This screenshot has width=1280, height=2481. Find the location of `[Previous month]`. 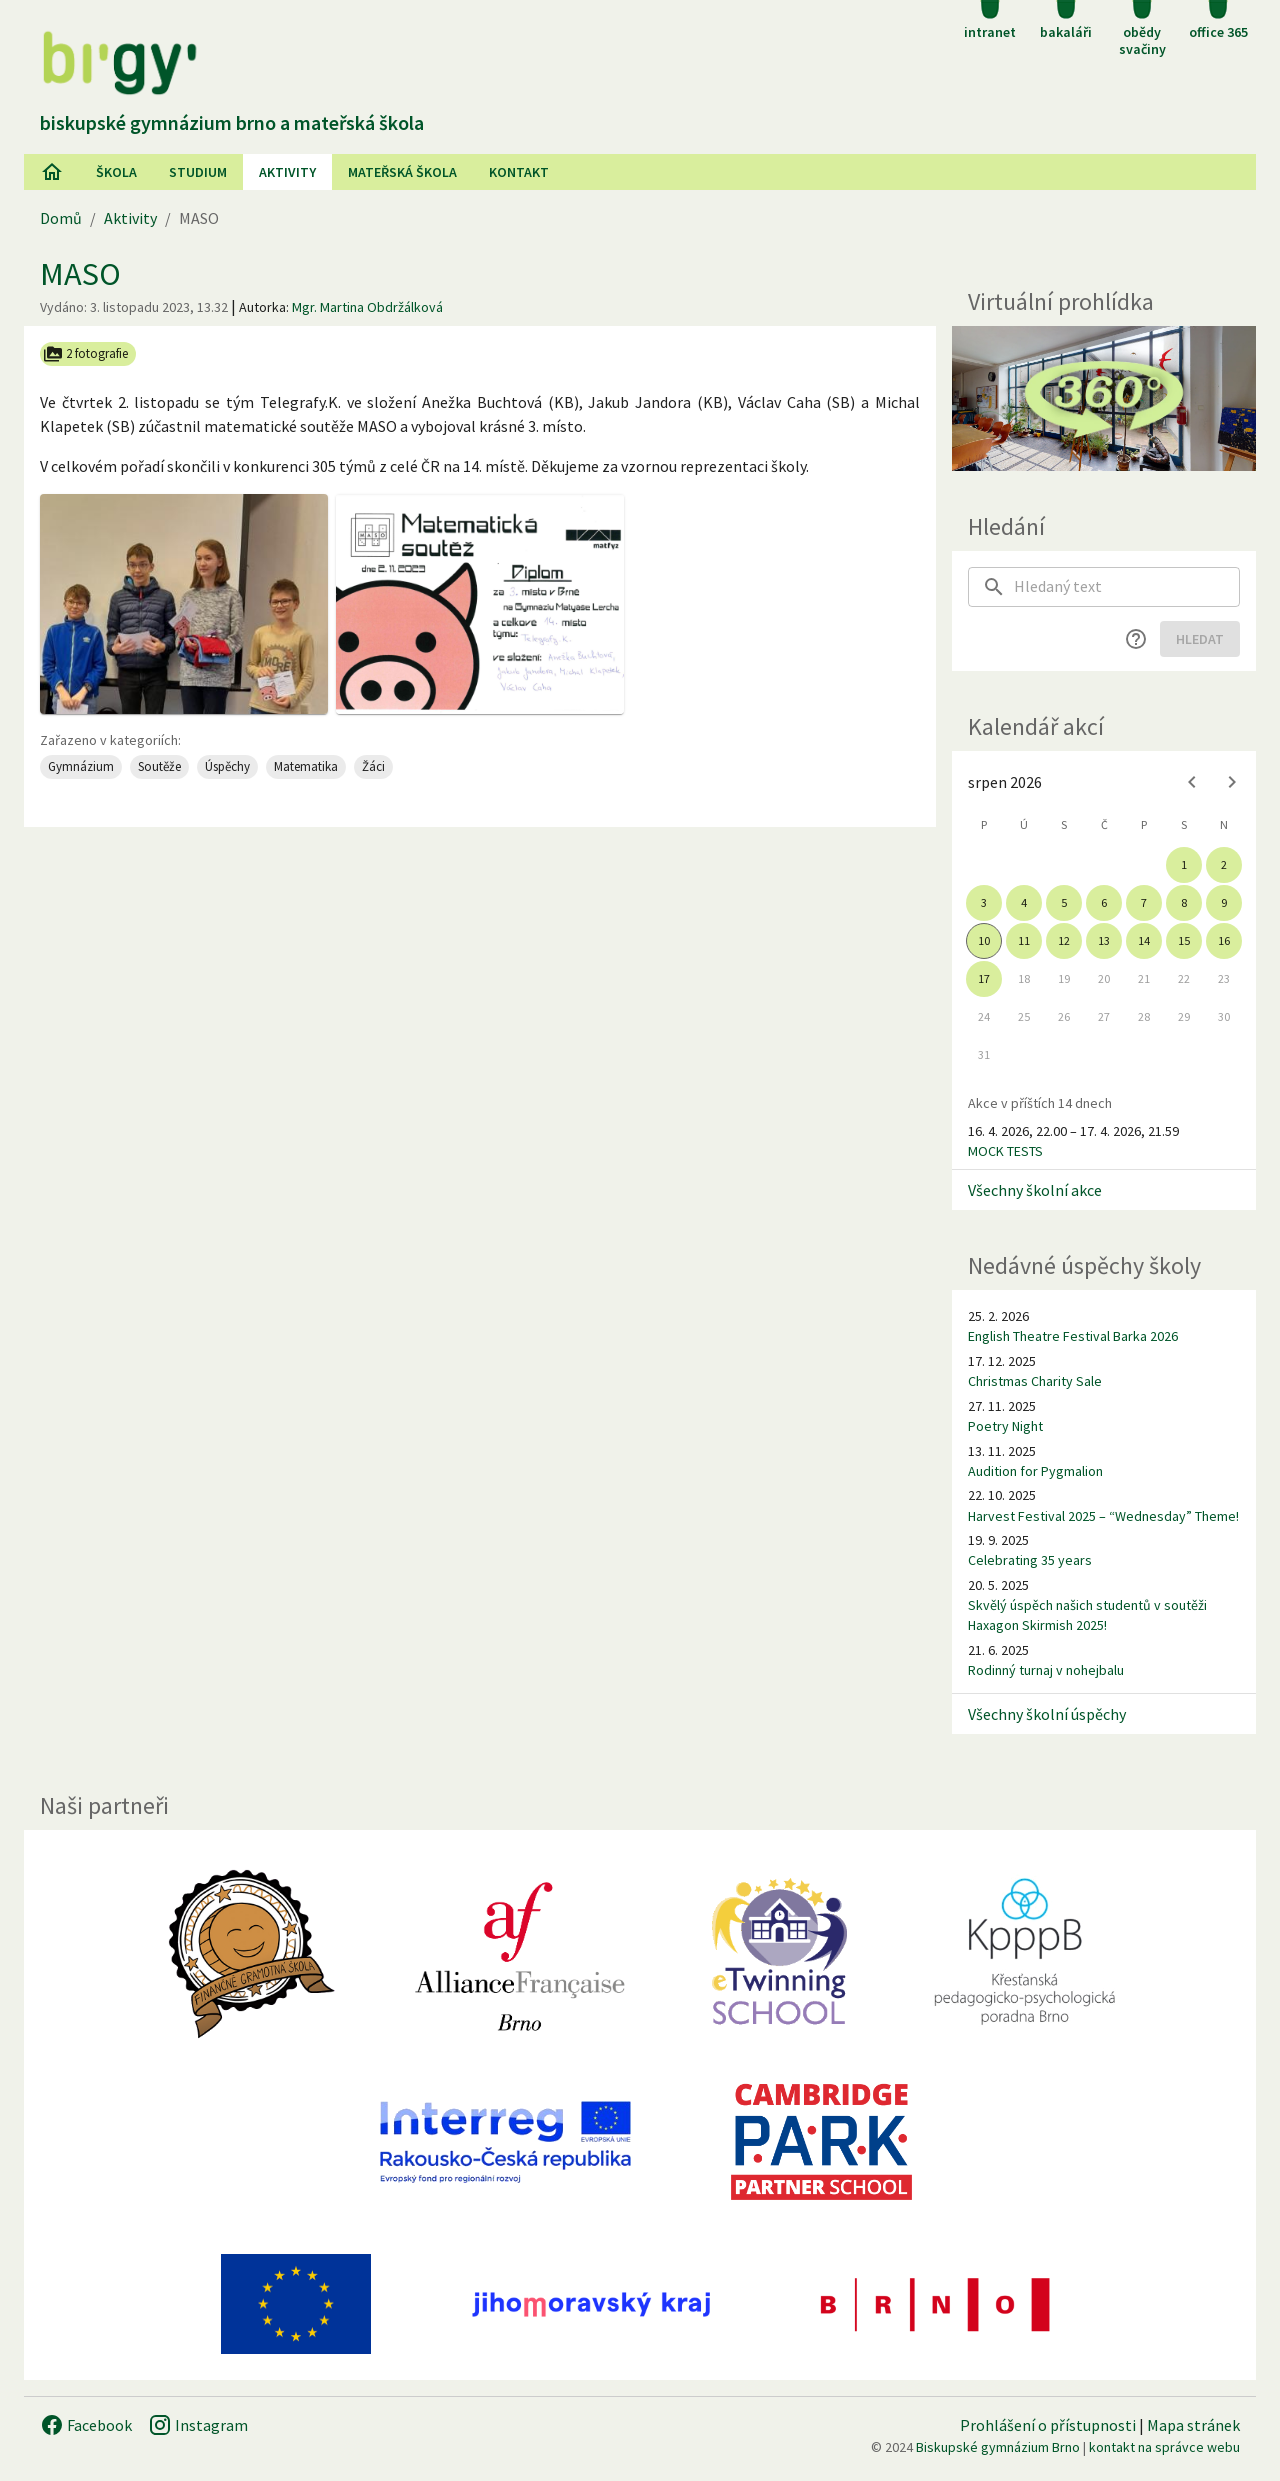

[Previous month] is located at coordinates (1192, 782).